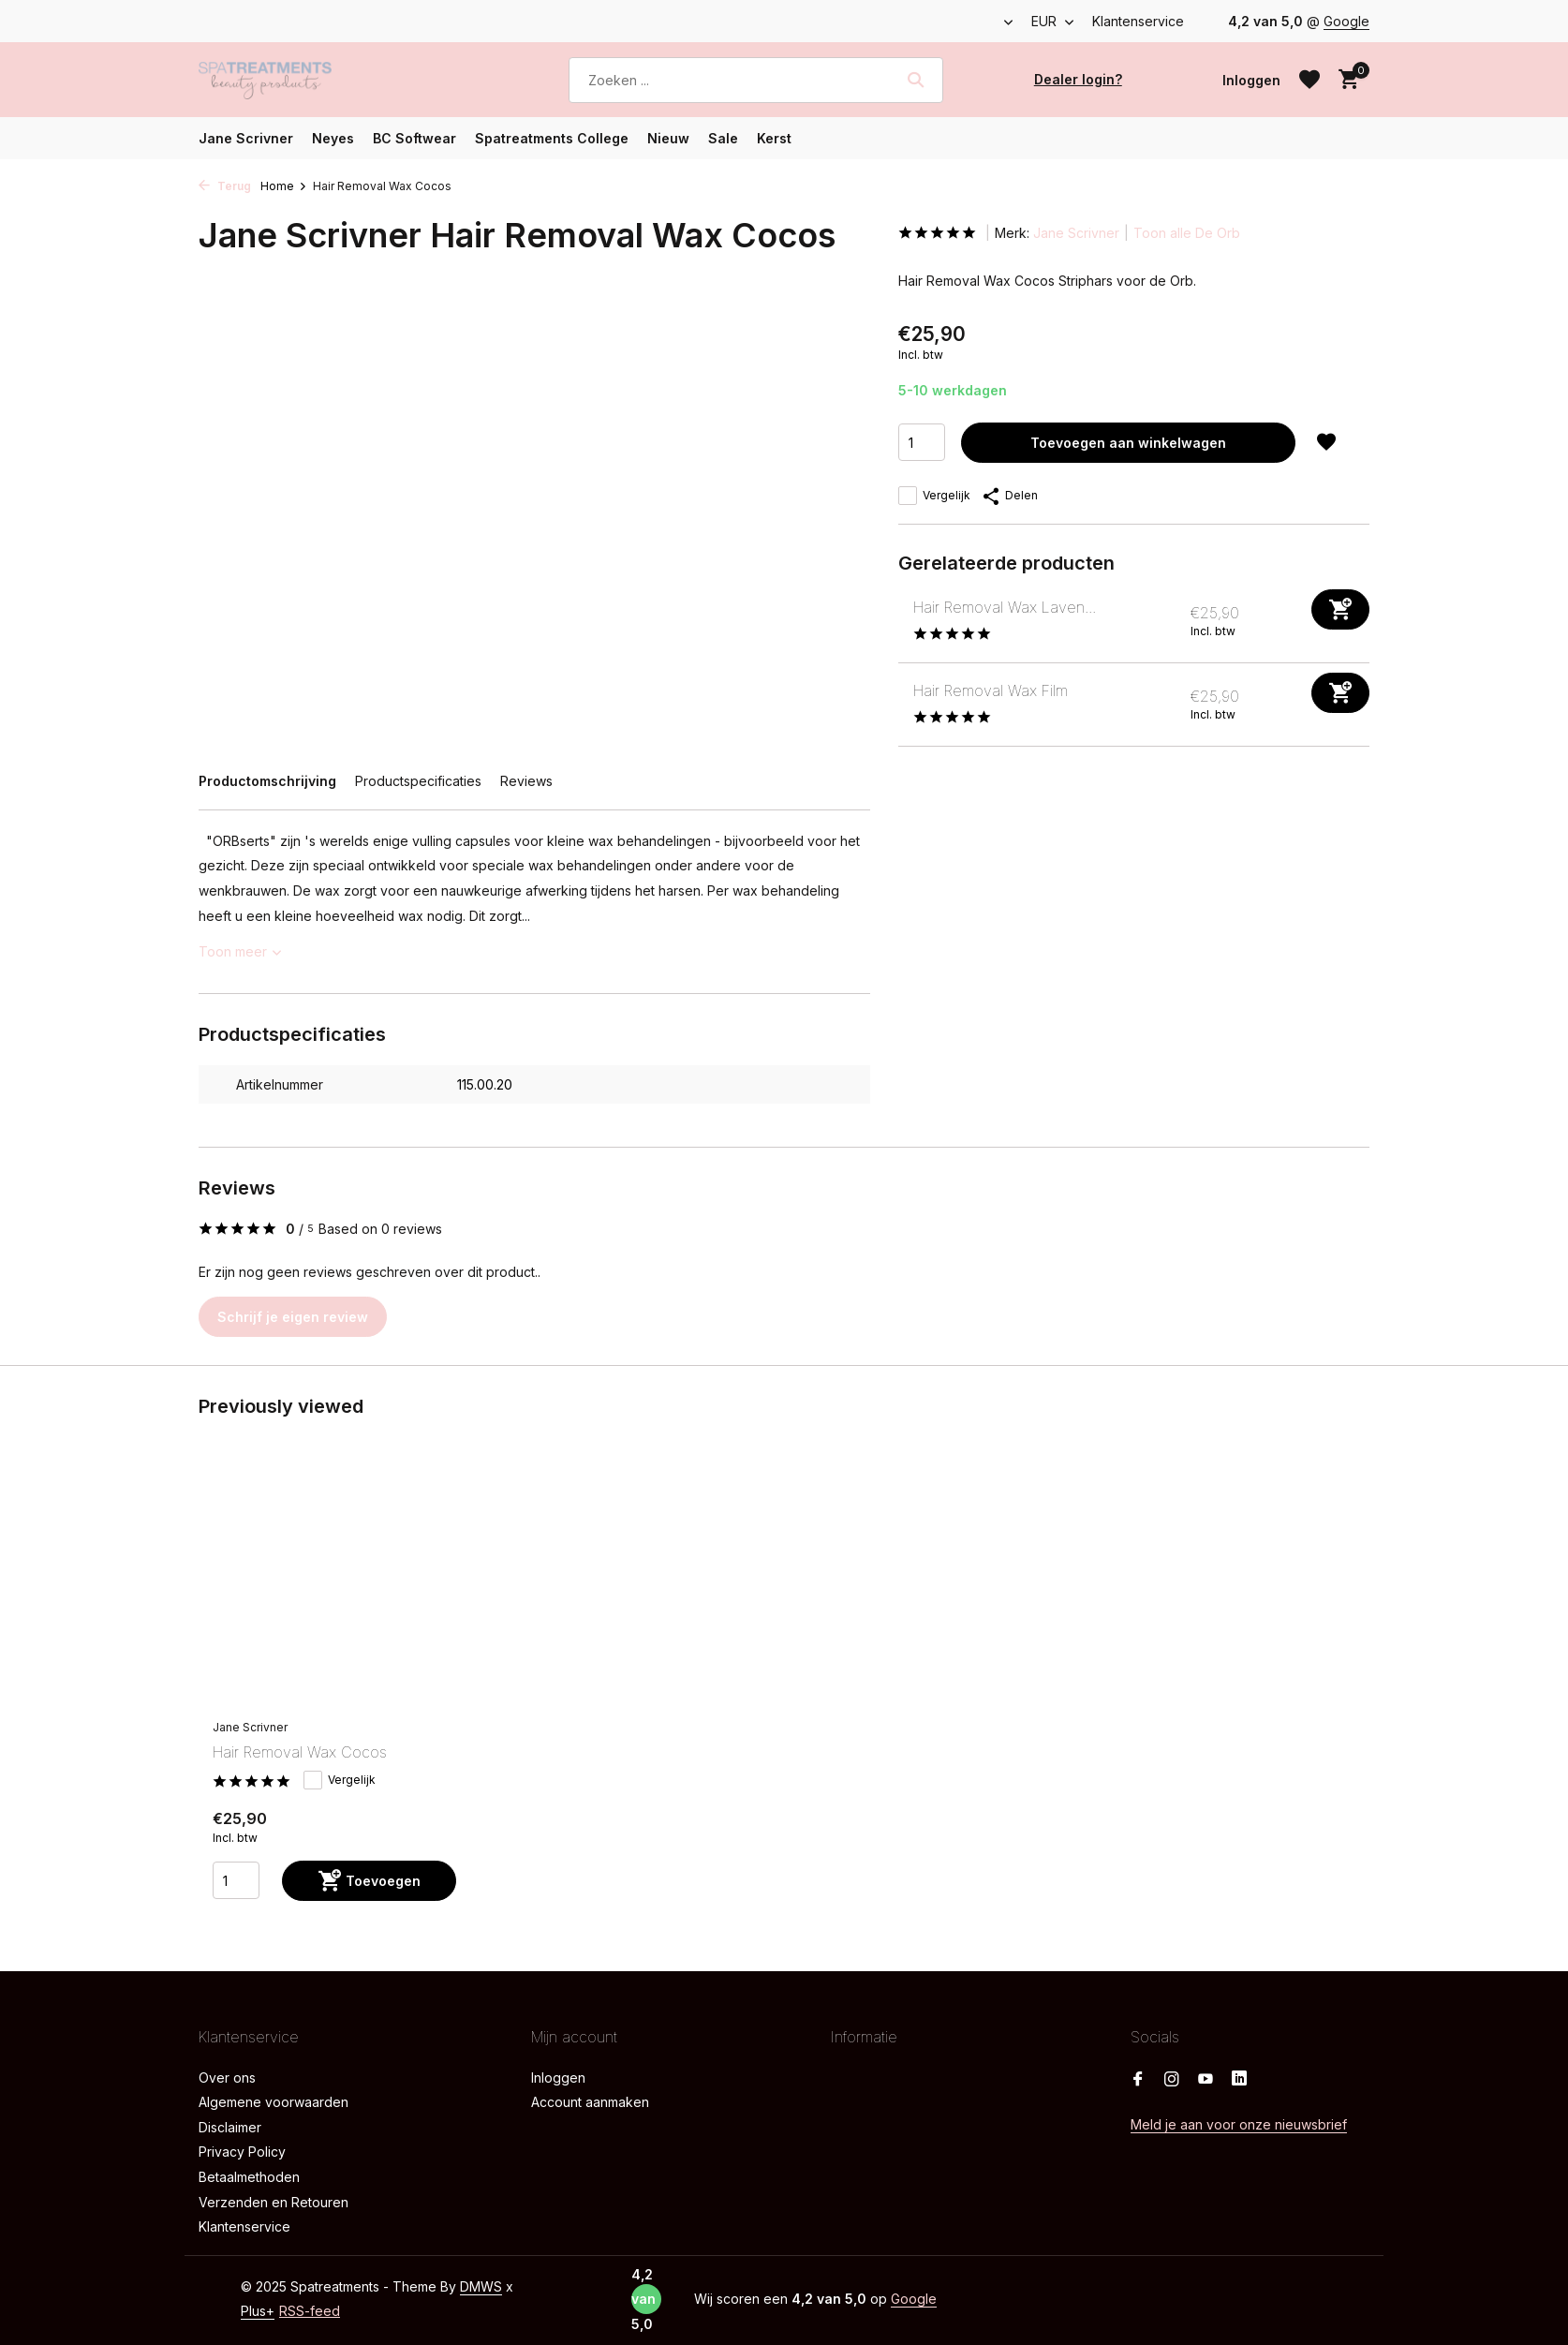  What do you see at coordinates (1340, 609) in the screenshot?
I see `[Toevoegen]` at bounding box center [1340, 609].